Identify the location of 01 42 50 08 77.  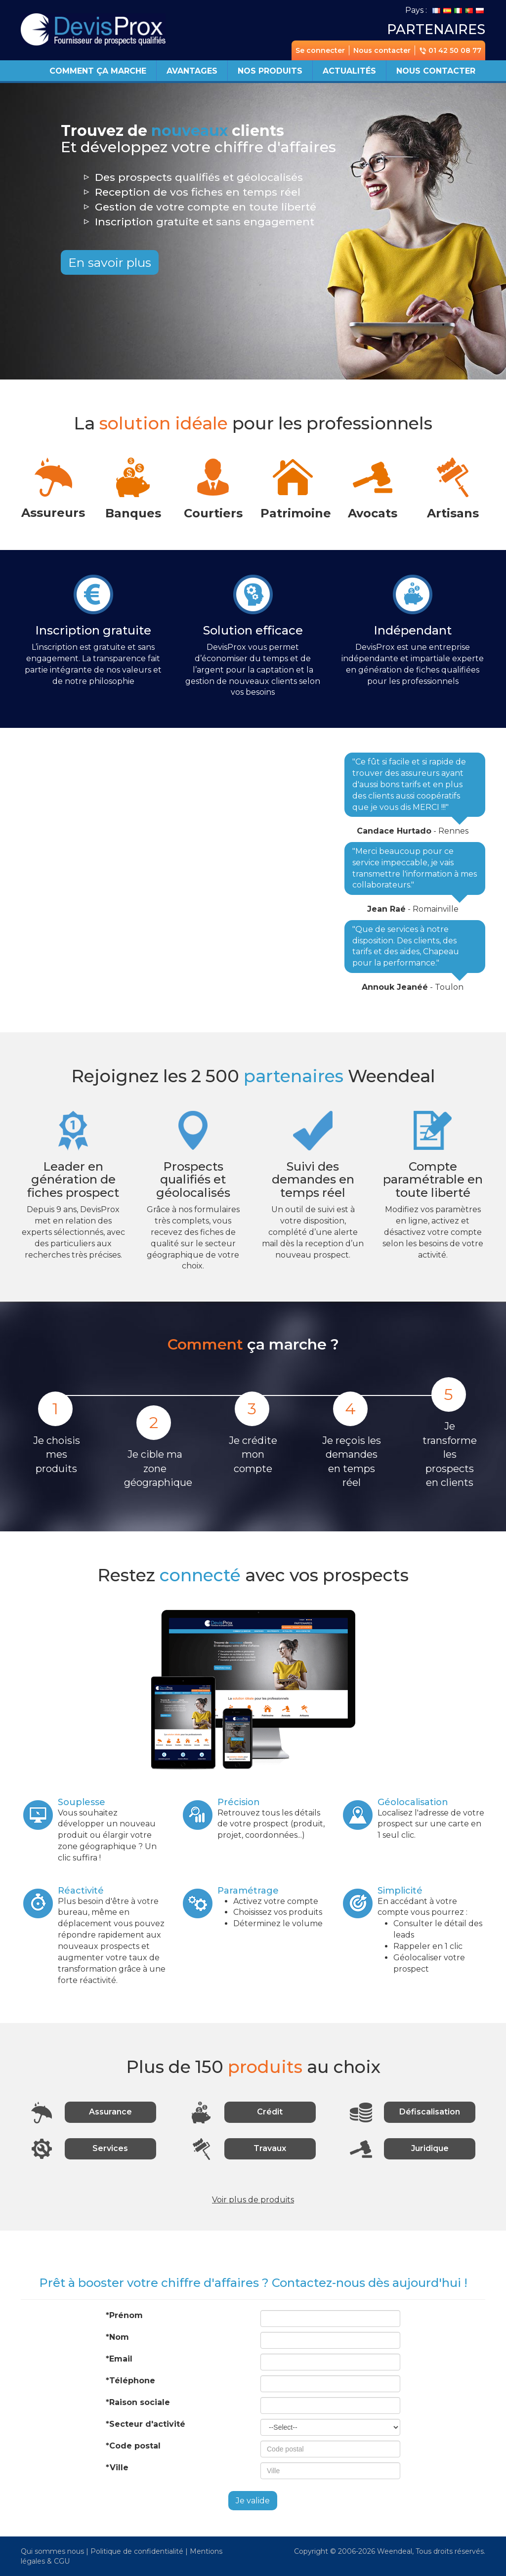
(450, 50).